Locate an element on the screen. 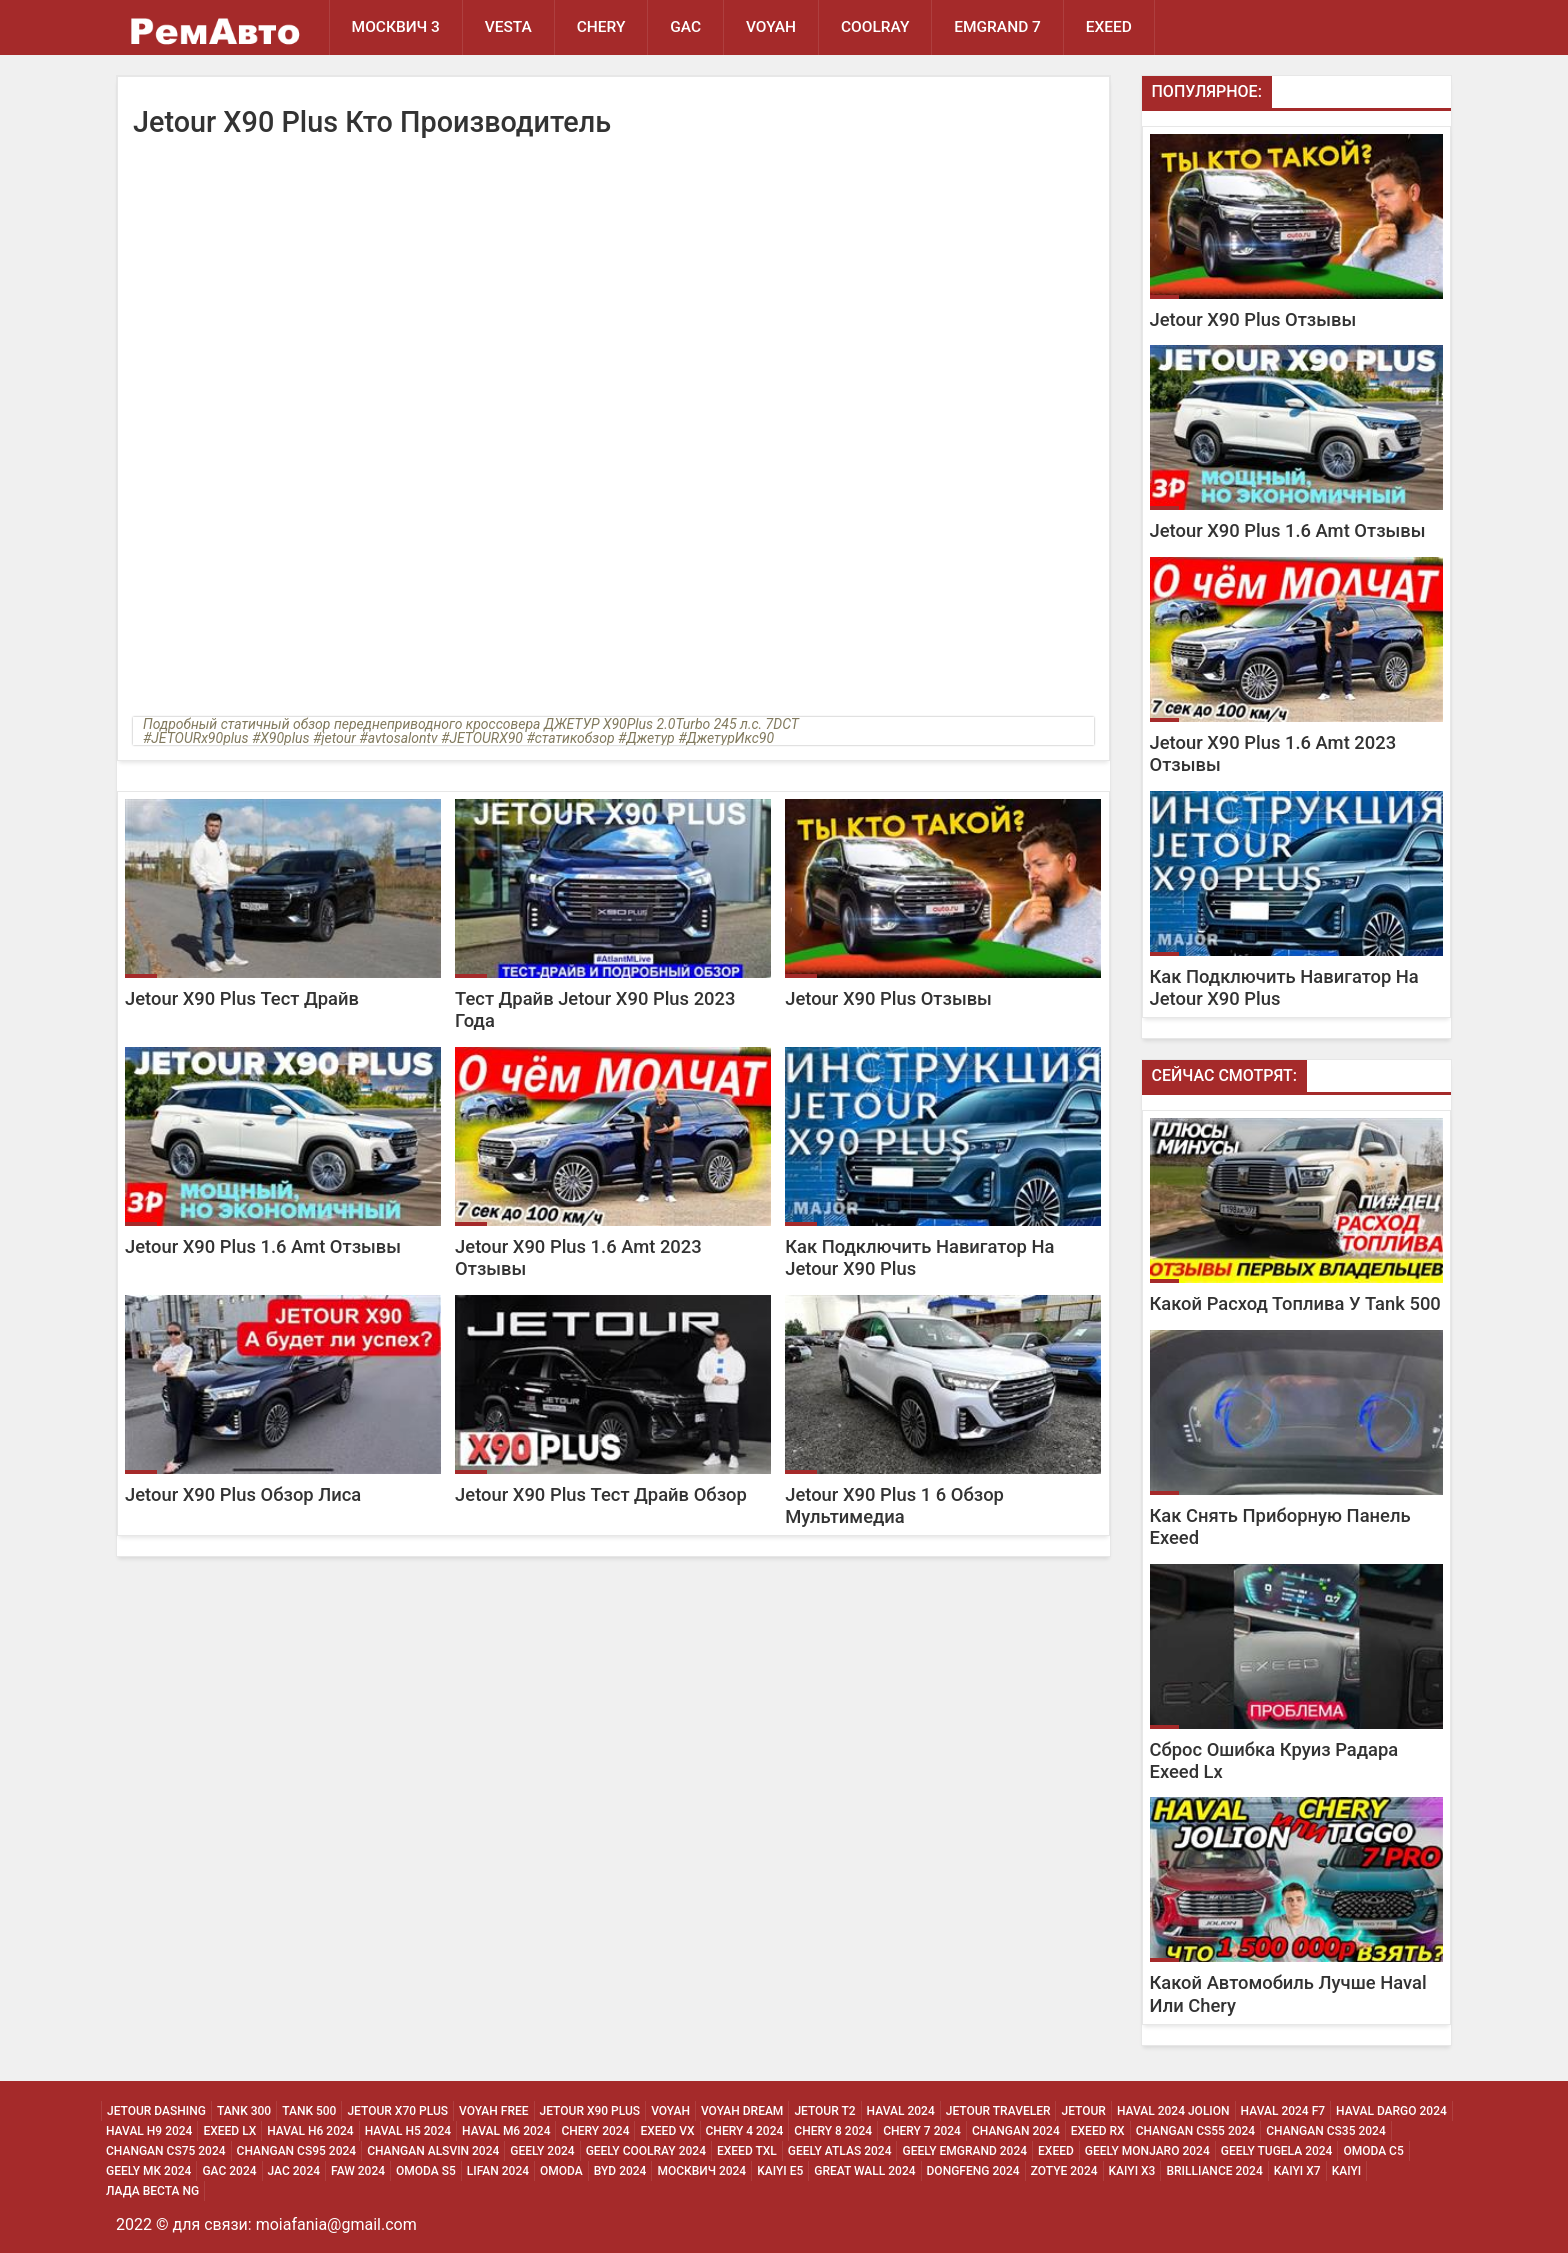  Chery 4 2024 is located at coordinates (745, 2131).